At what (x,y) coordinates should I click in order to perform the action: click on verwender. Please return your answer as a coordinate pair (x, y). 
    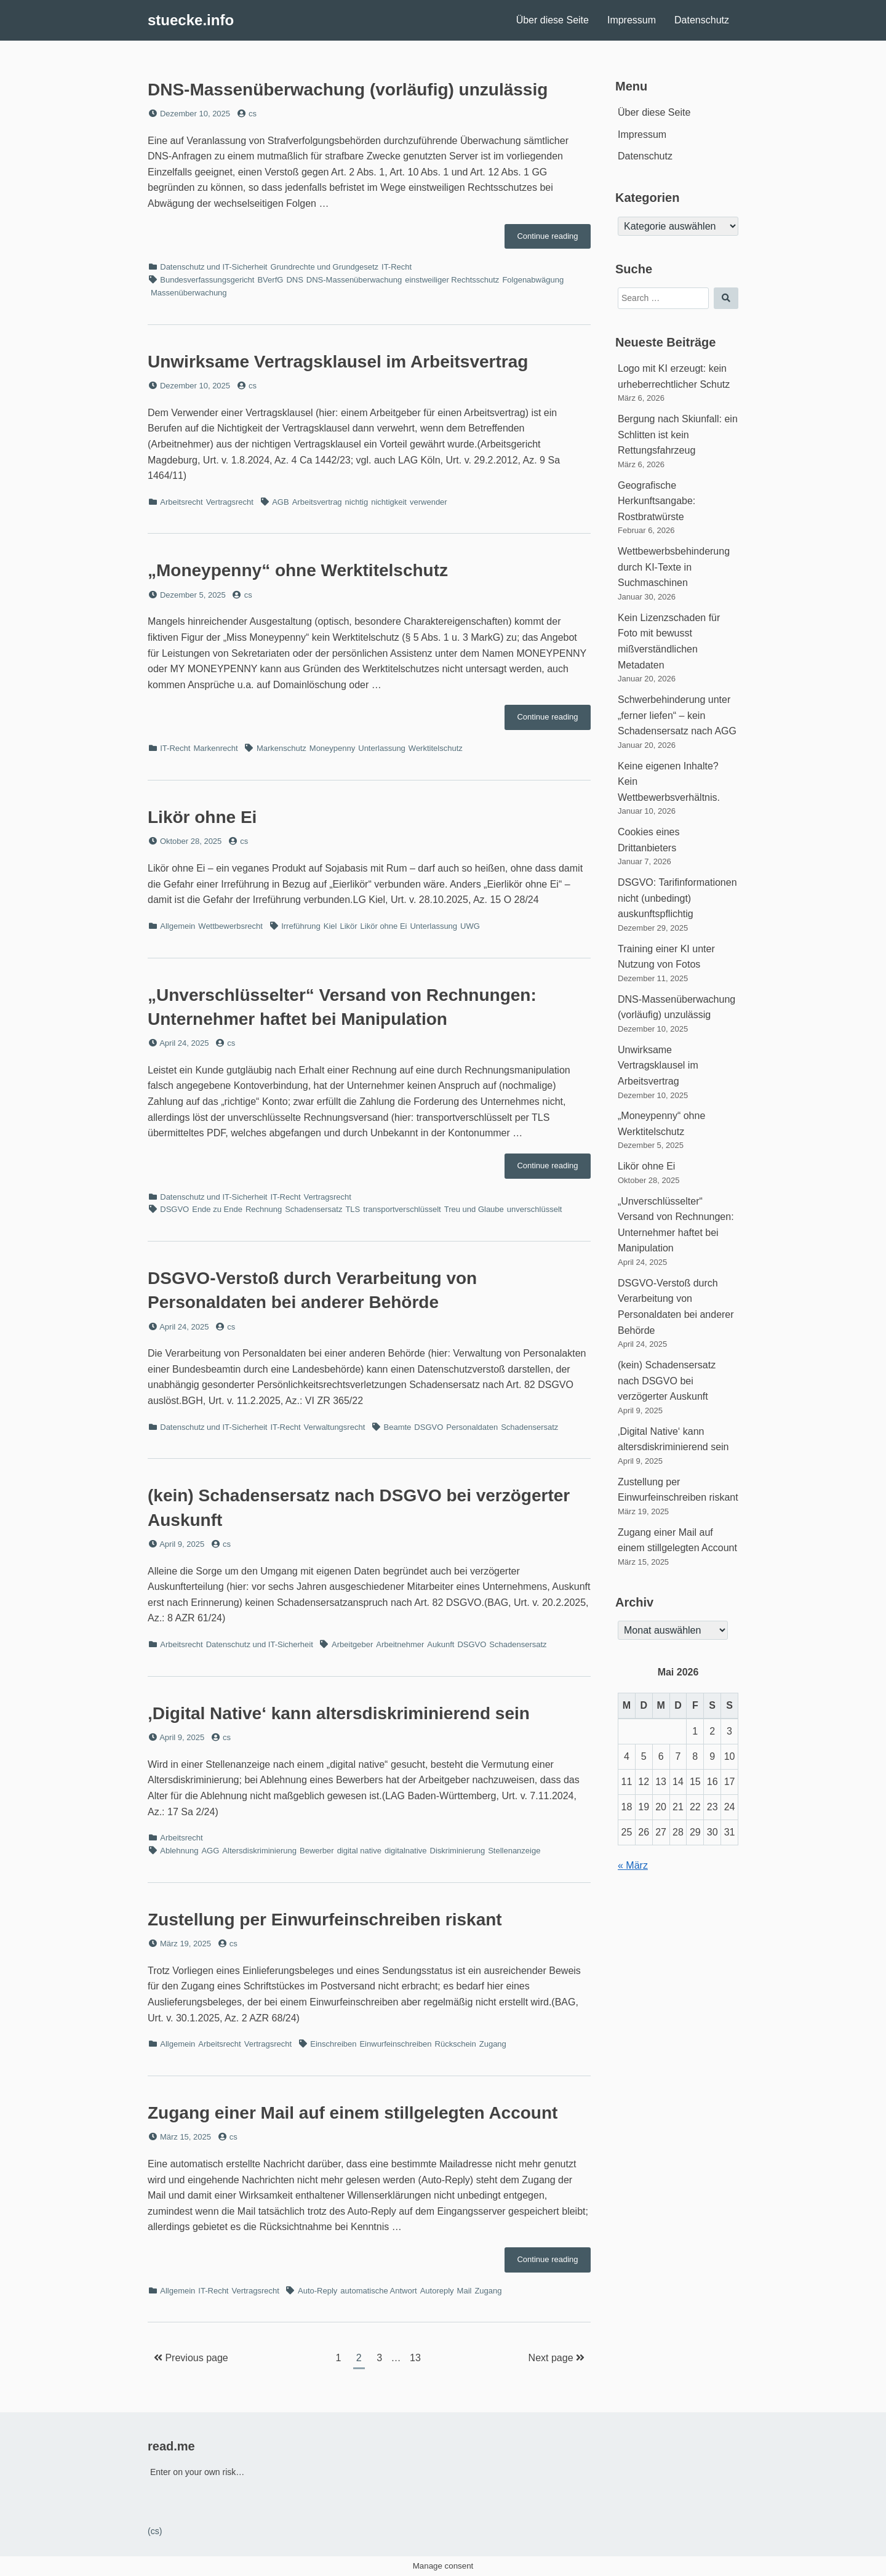
    Looking at the image, I should click on (428, 502).